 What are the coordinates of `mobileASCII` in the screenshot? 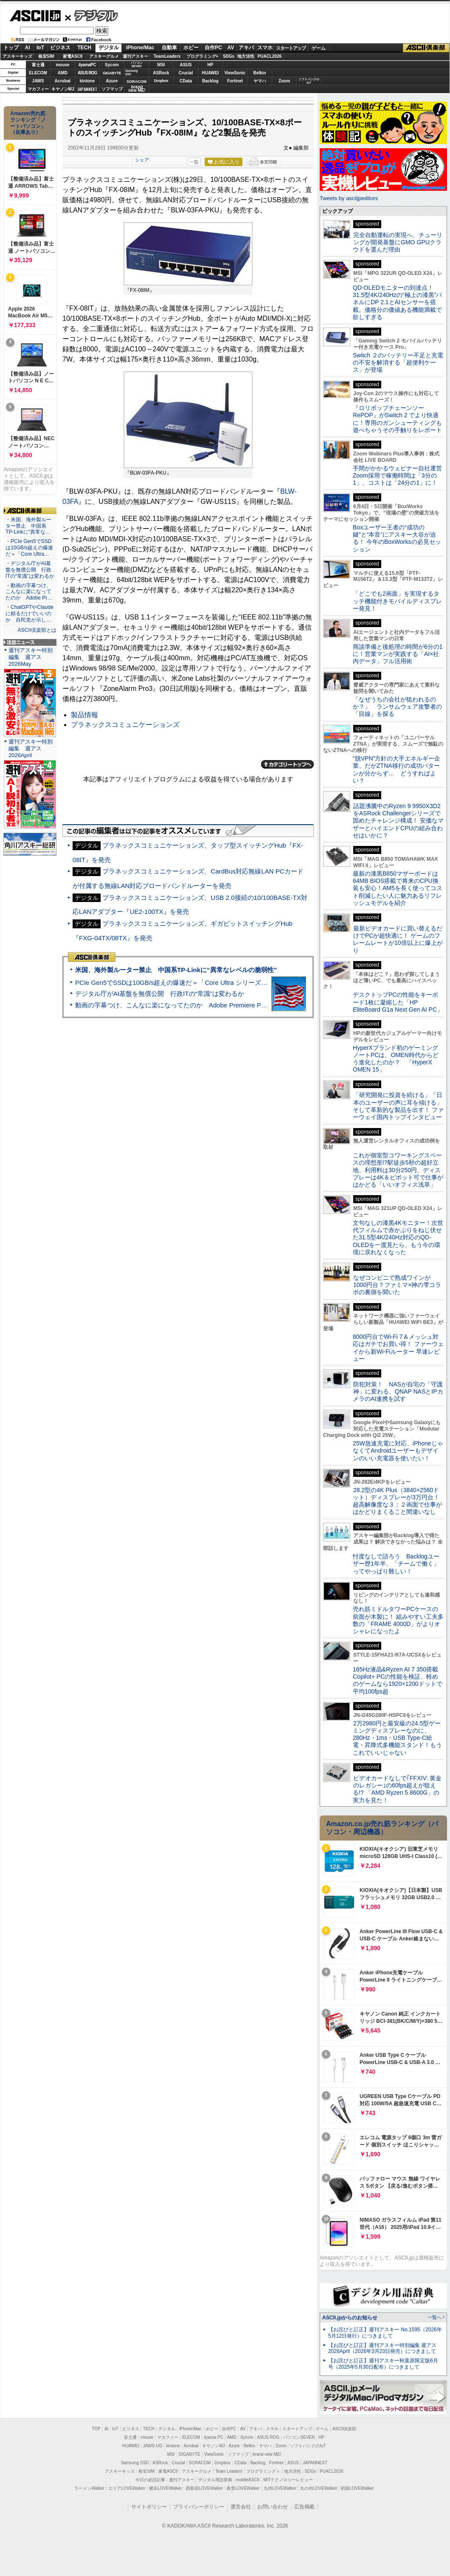 It's located at (248, 2479).